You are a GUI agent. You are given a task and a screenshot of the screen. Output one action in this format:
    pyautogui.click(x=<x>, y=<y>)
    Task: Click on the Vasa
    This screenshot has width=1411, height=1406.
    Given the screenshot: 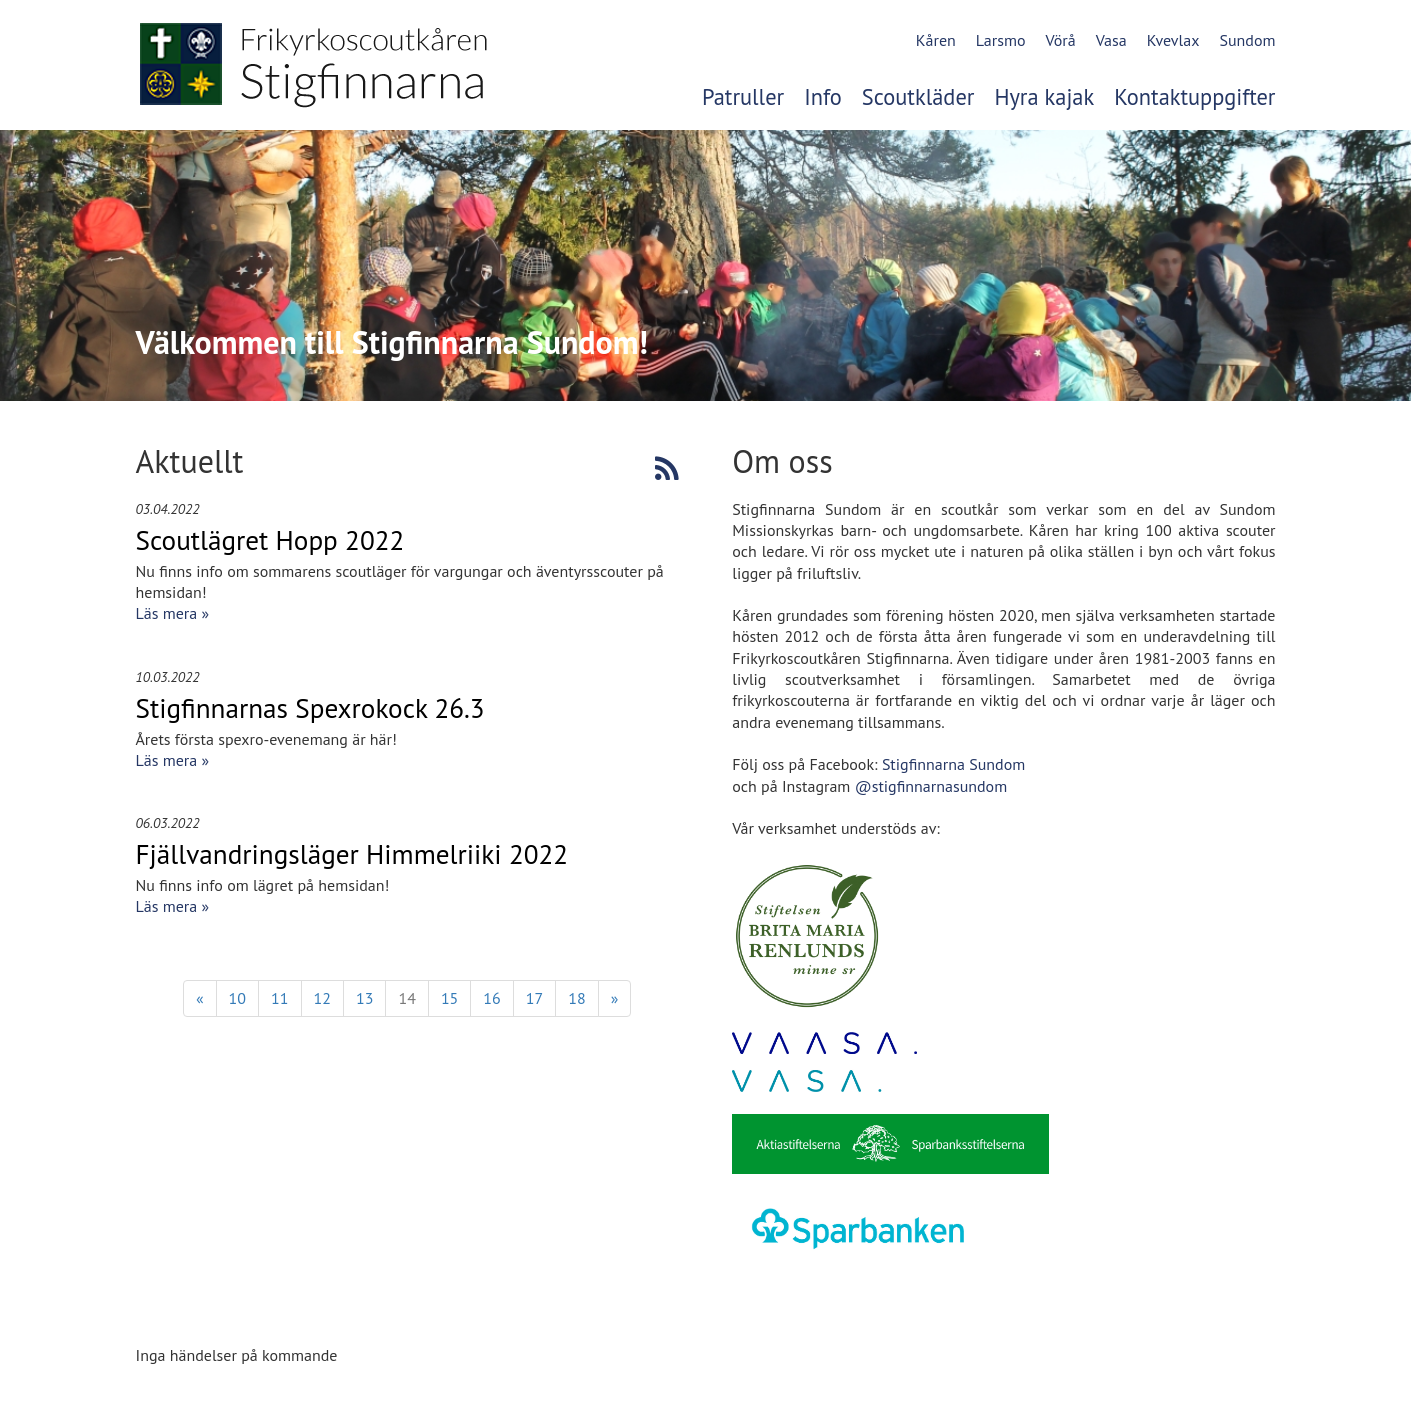 What is the action you would take?
    pyautogui.click(x=1111, y=40)
    